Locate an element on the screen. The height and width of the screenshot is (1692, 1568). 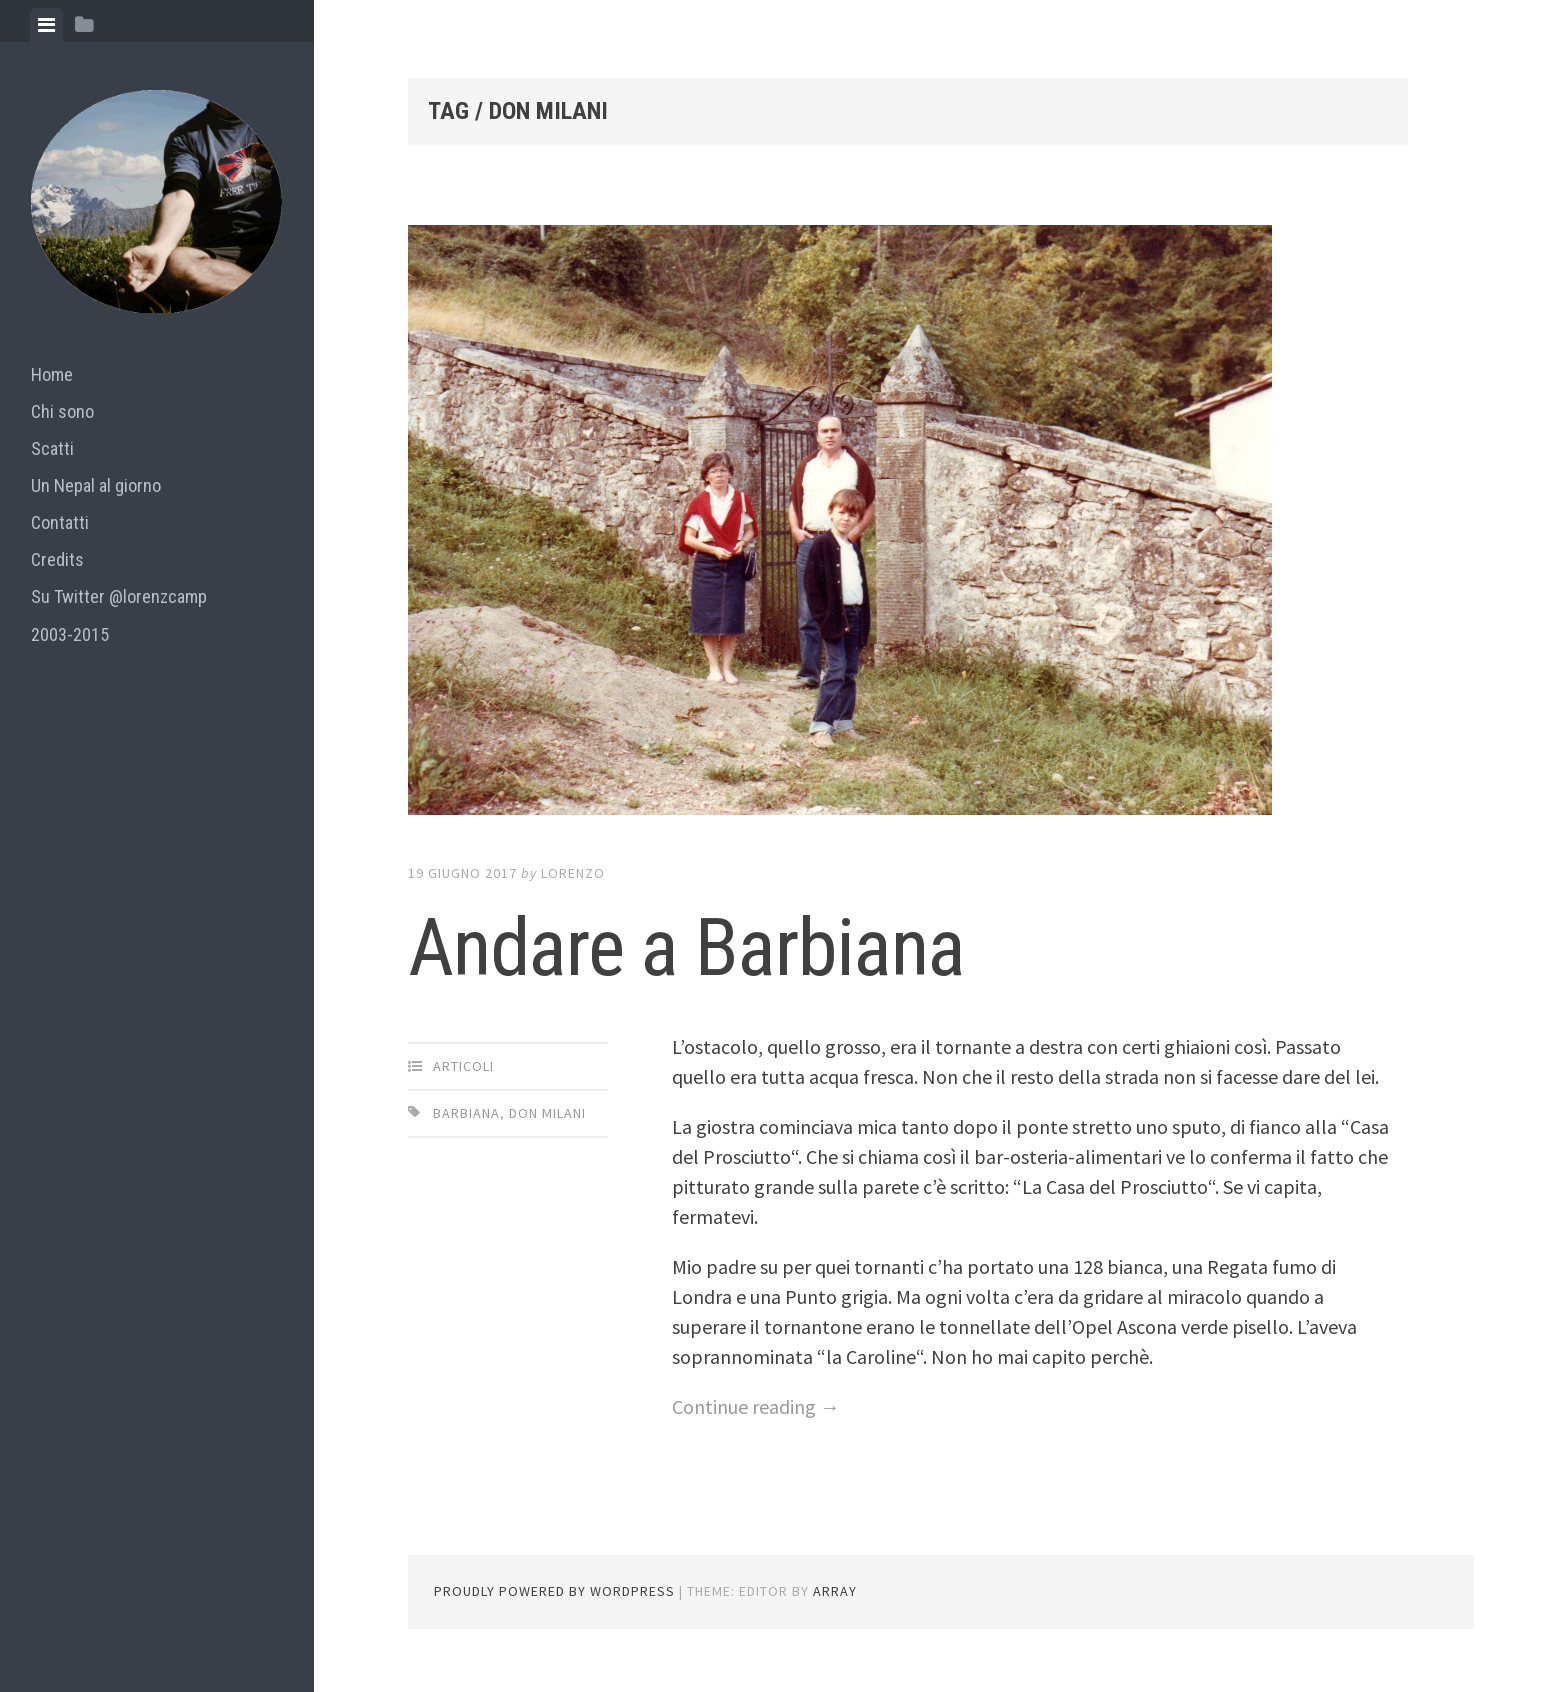
don milani is located at coordinates (547, 1113).